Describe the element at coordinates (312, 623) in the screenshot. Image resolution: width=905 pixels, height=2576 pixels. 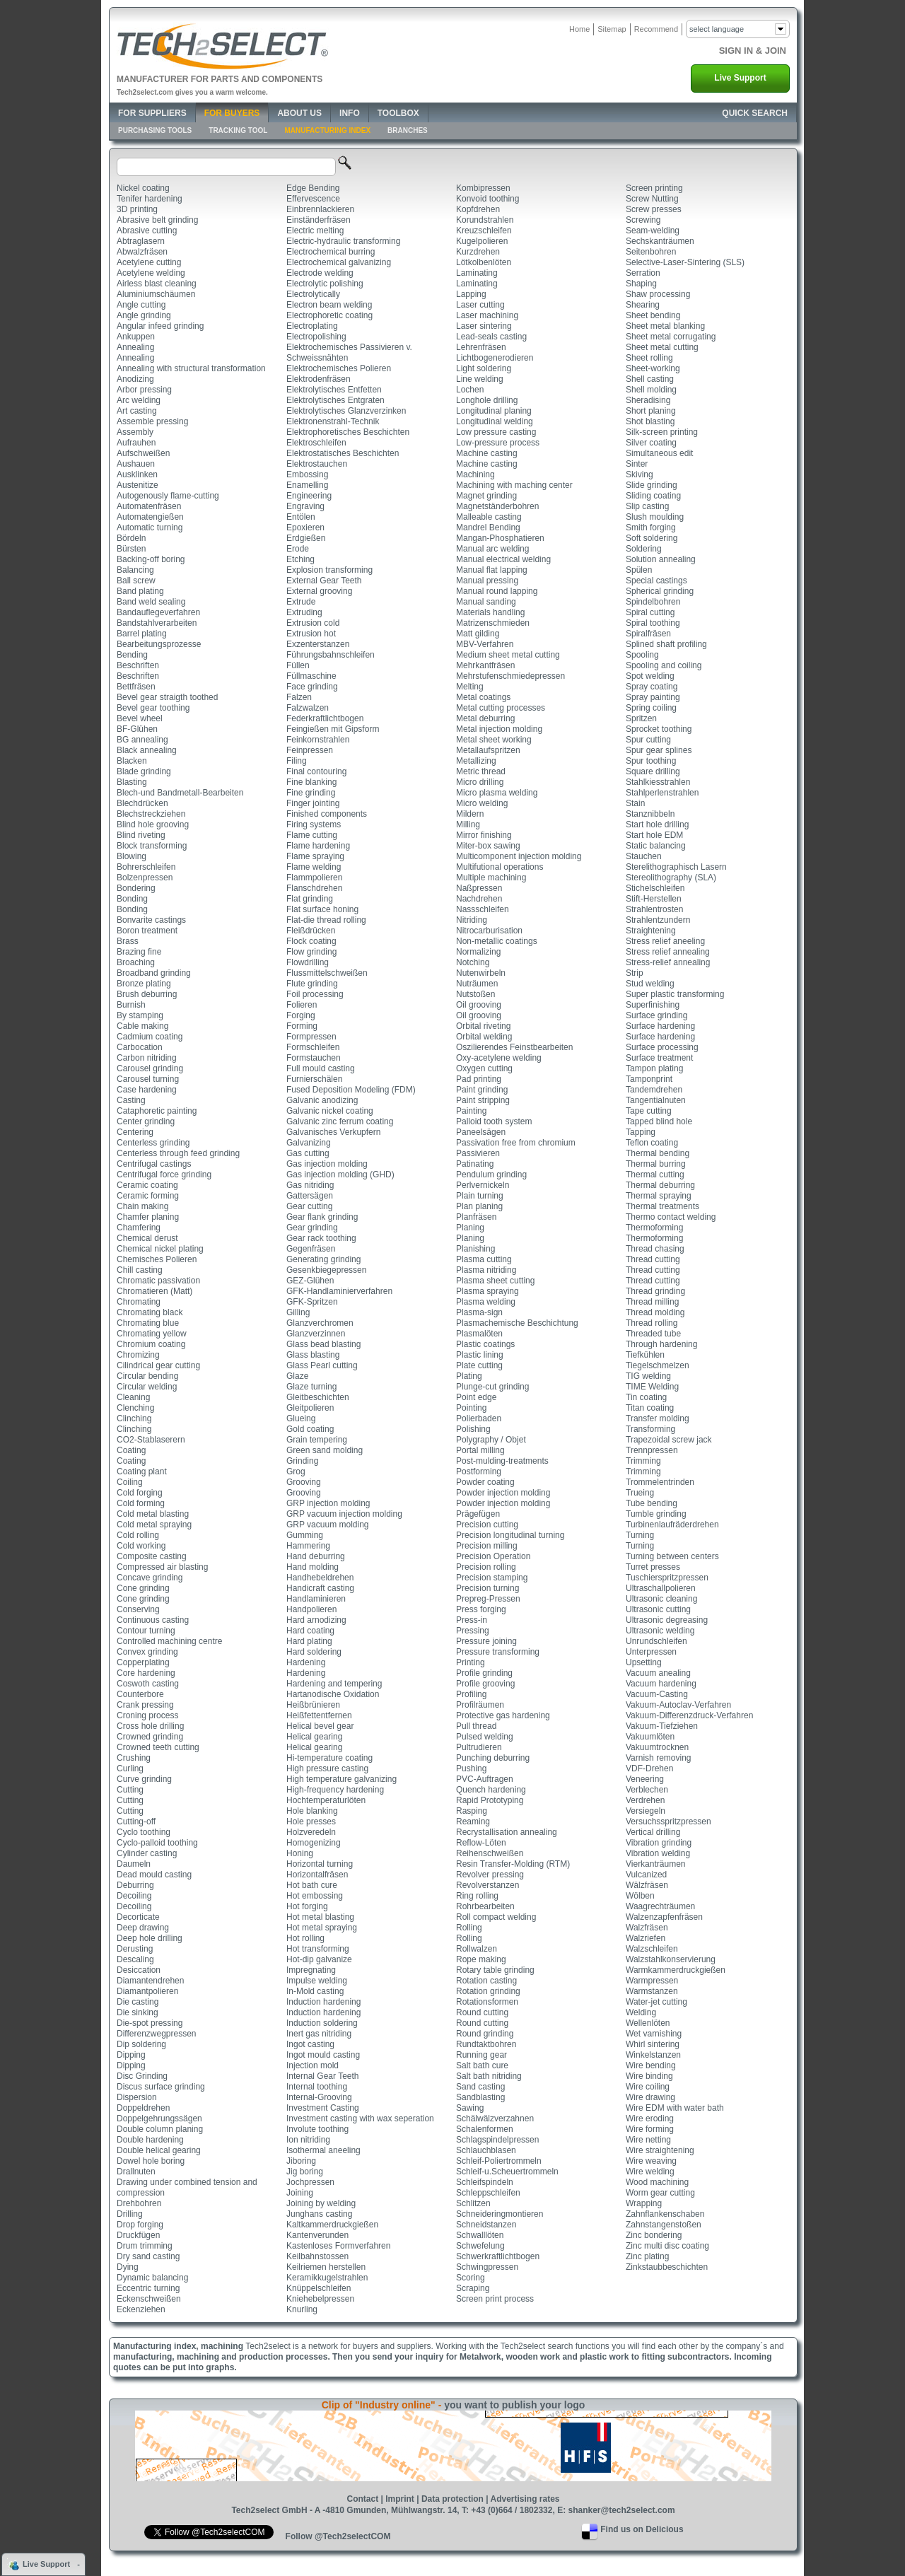
I see `Extrusion cold` at that location.